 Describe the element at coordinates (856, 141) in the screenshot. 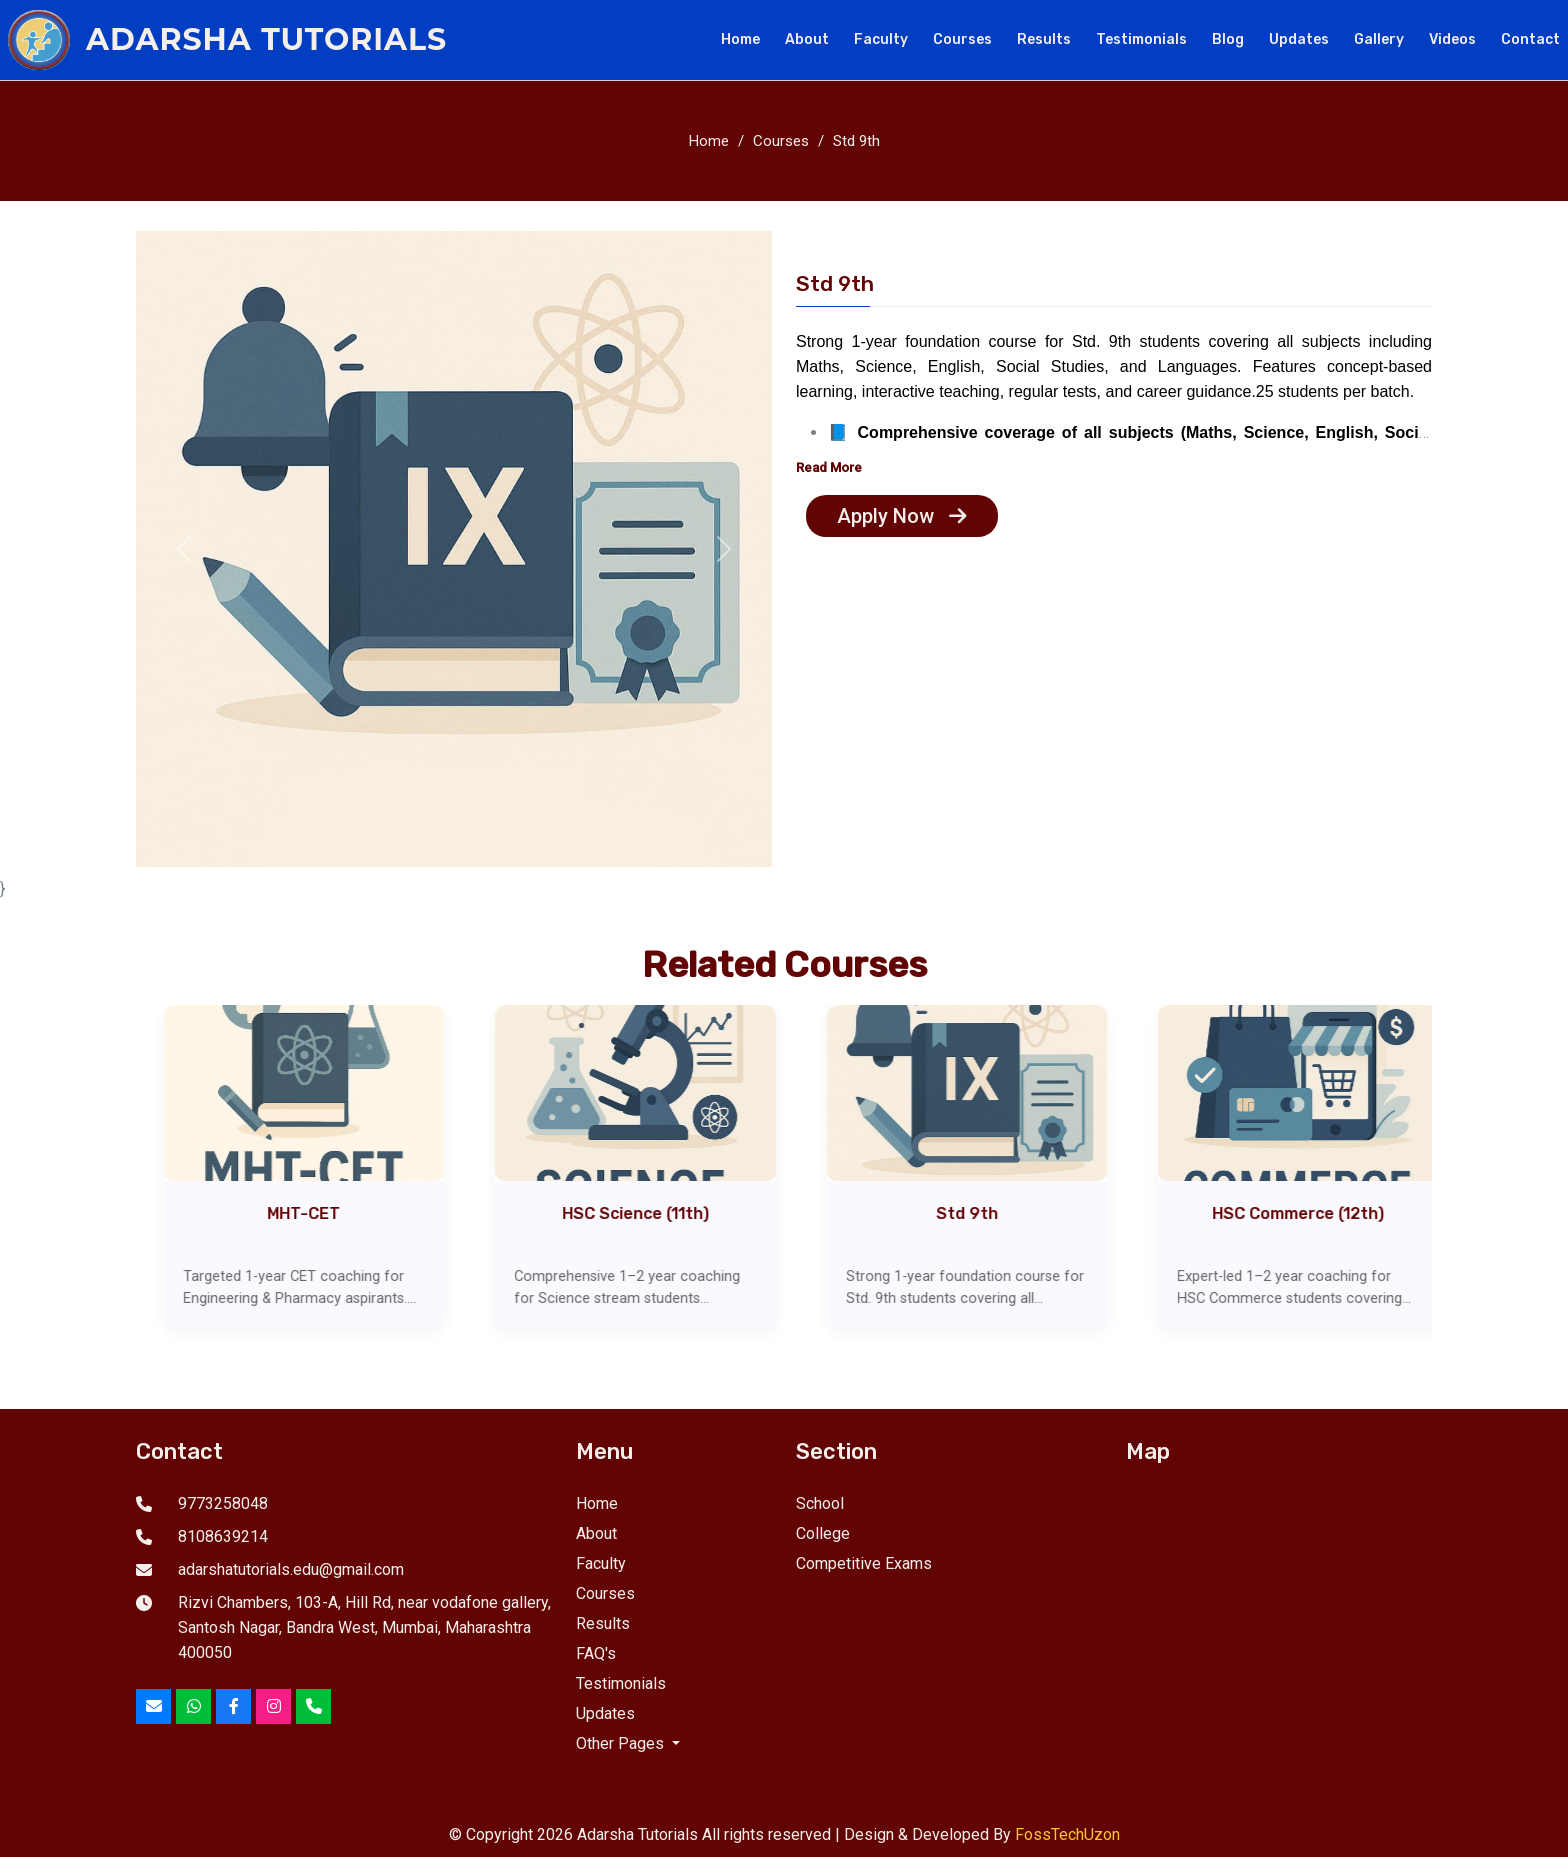

I see `Std 9th` at that location.